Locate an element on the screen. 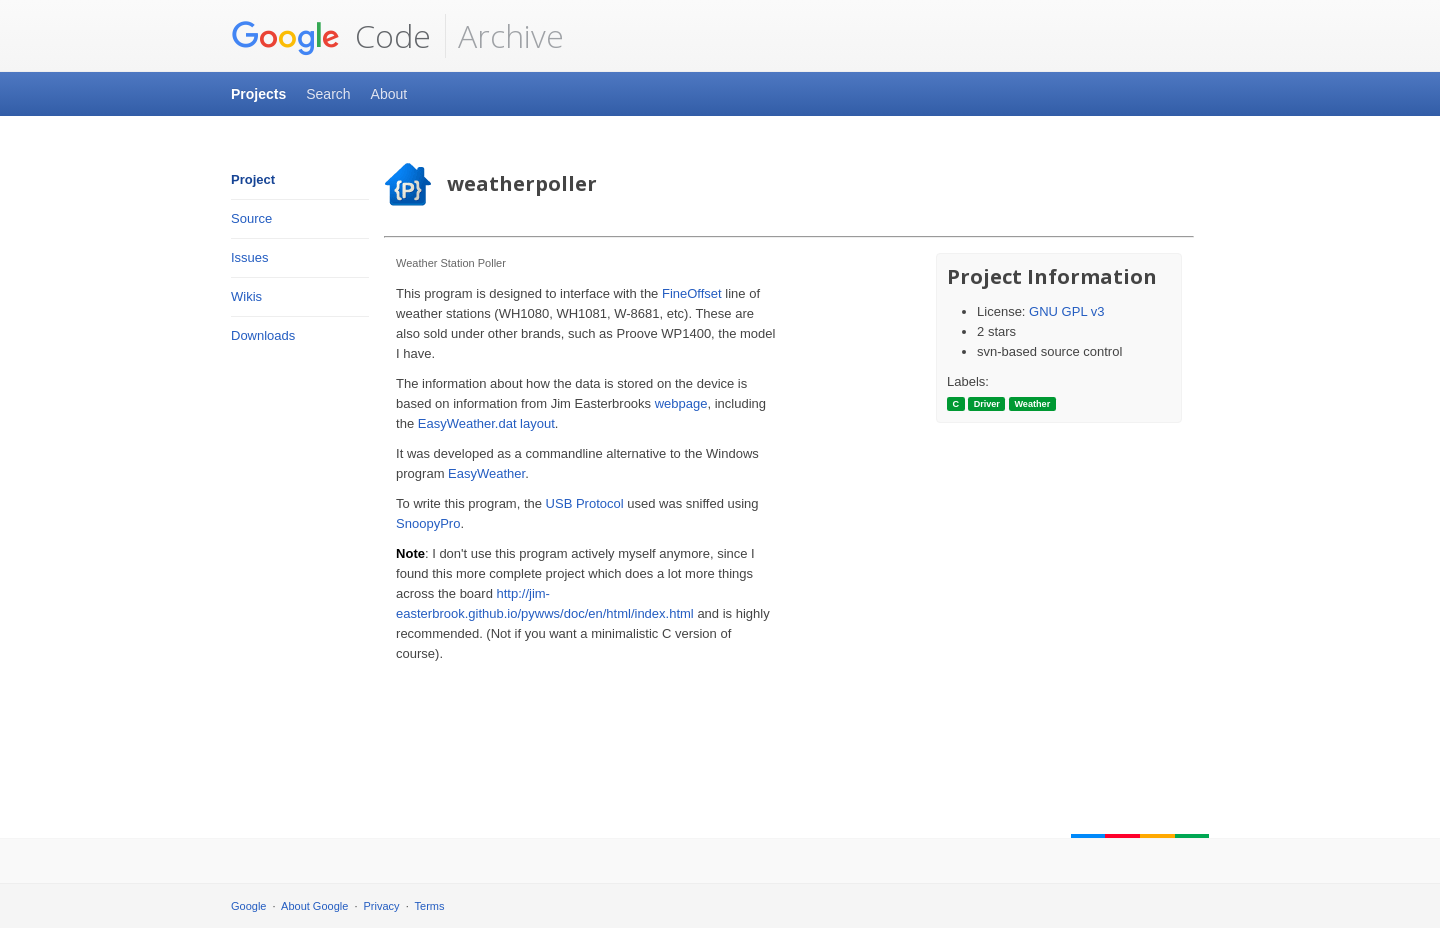 This screenshot has width=1440, height=928. Search is located at coordinates (328, 94).